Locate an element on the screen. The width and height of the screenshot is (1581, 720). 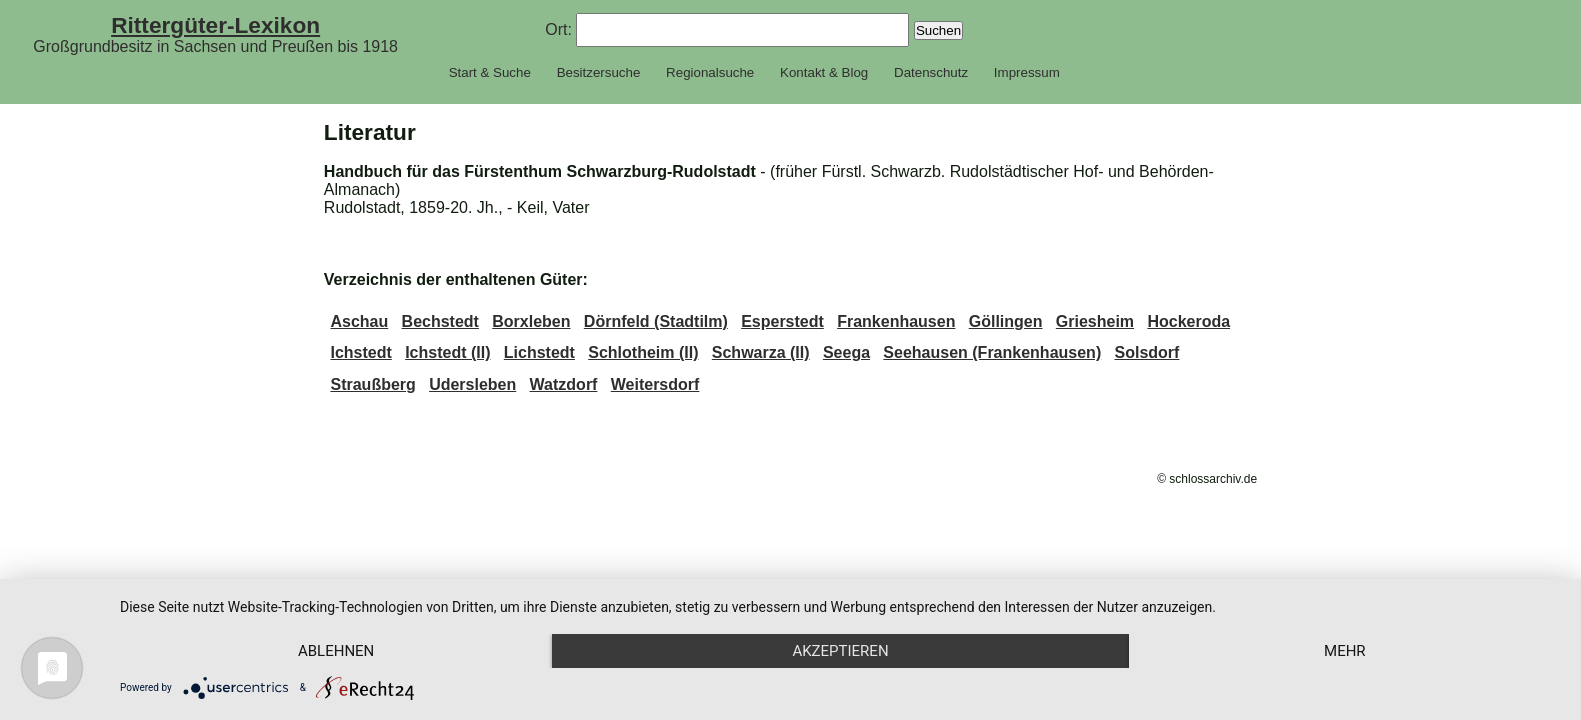
Datenschutz is located at coordinates (931, 72).